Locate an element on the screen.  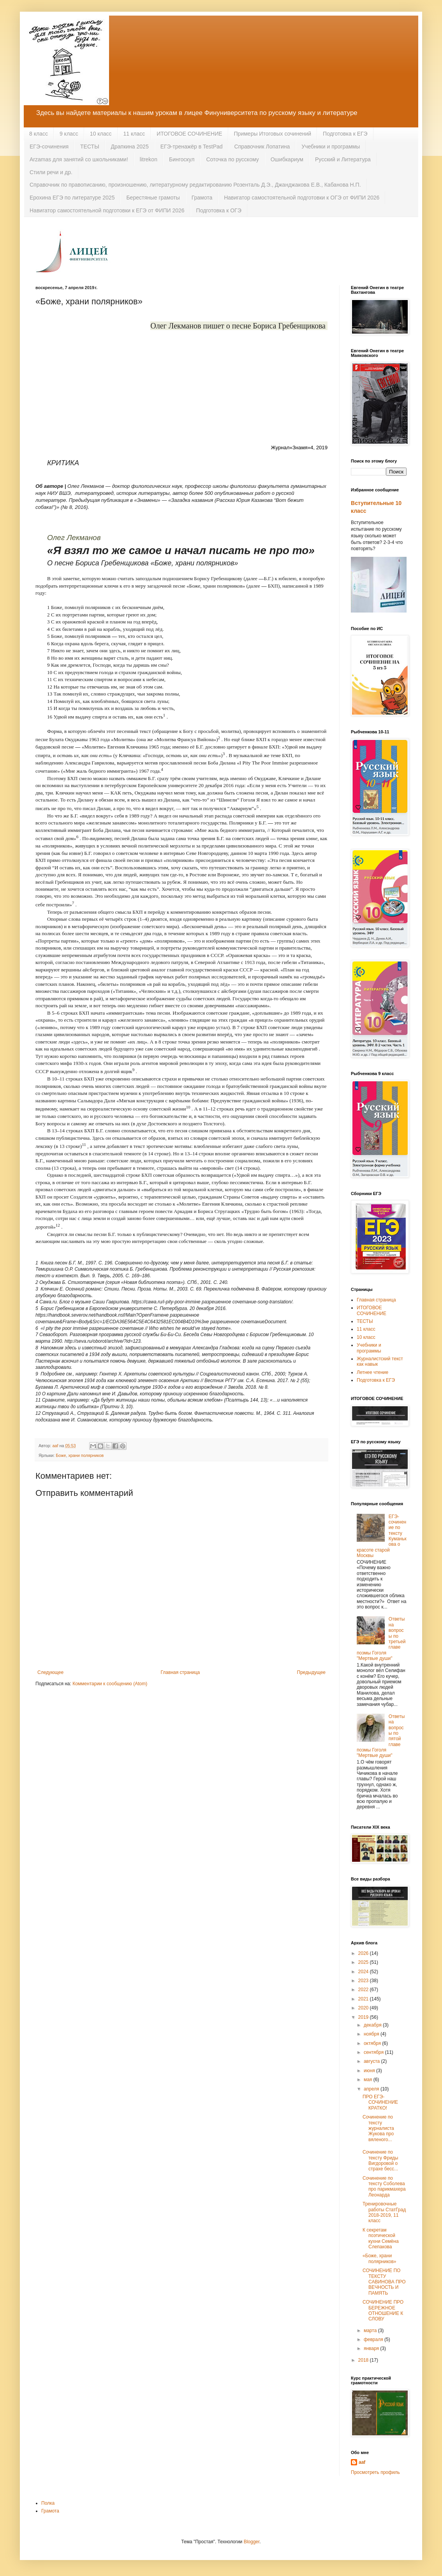
января is located at coordinates (372, 2348).